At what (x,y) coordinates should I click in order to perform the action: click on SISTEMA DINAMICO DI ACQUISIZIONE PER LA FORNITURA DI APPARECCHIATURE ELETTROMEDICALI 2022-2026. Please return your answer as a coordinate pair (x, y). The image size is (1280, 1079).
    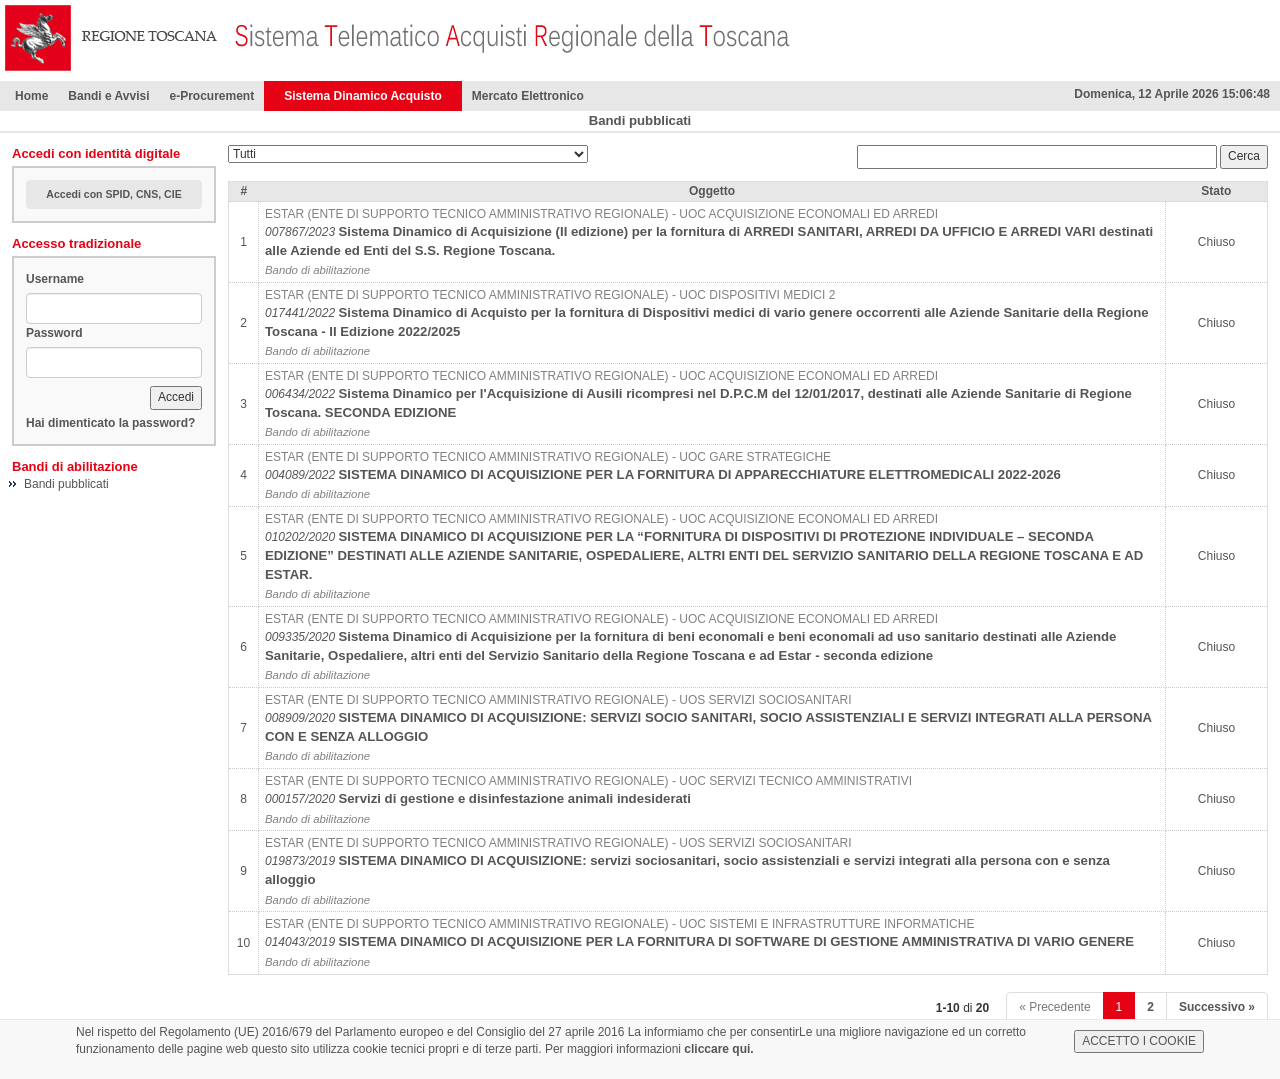
    Looking at the image, I should click on (699, 474).